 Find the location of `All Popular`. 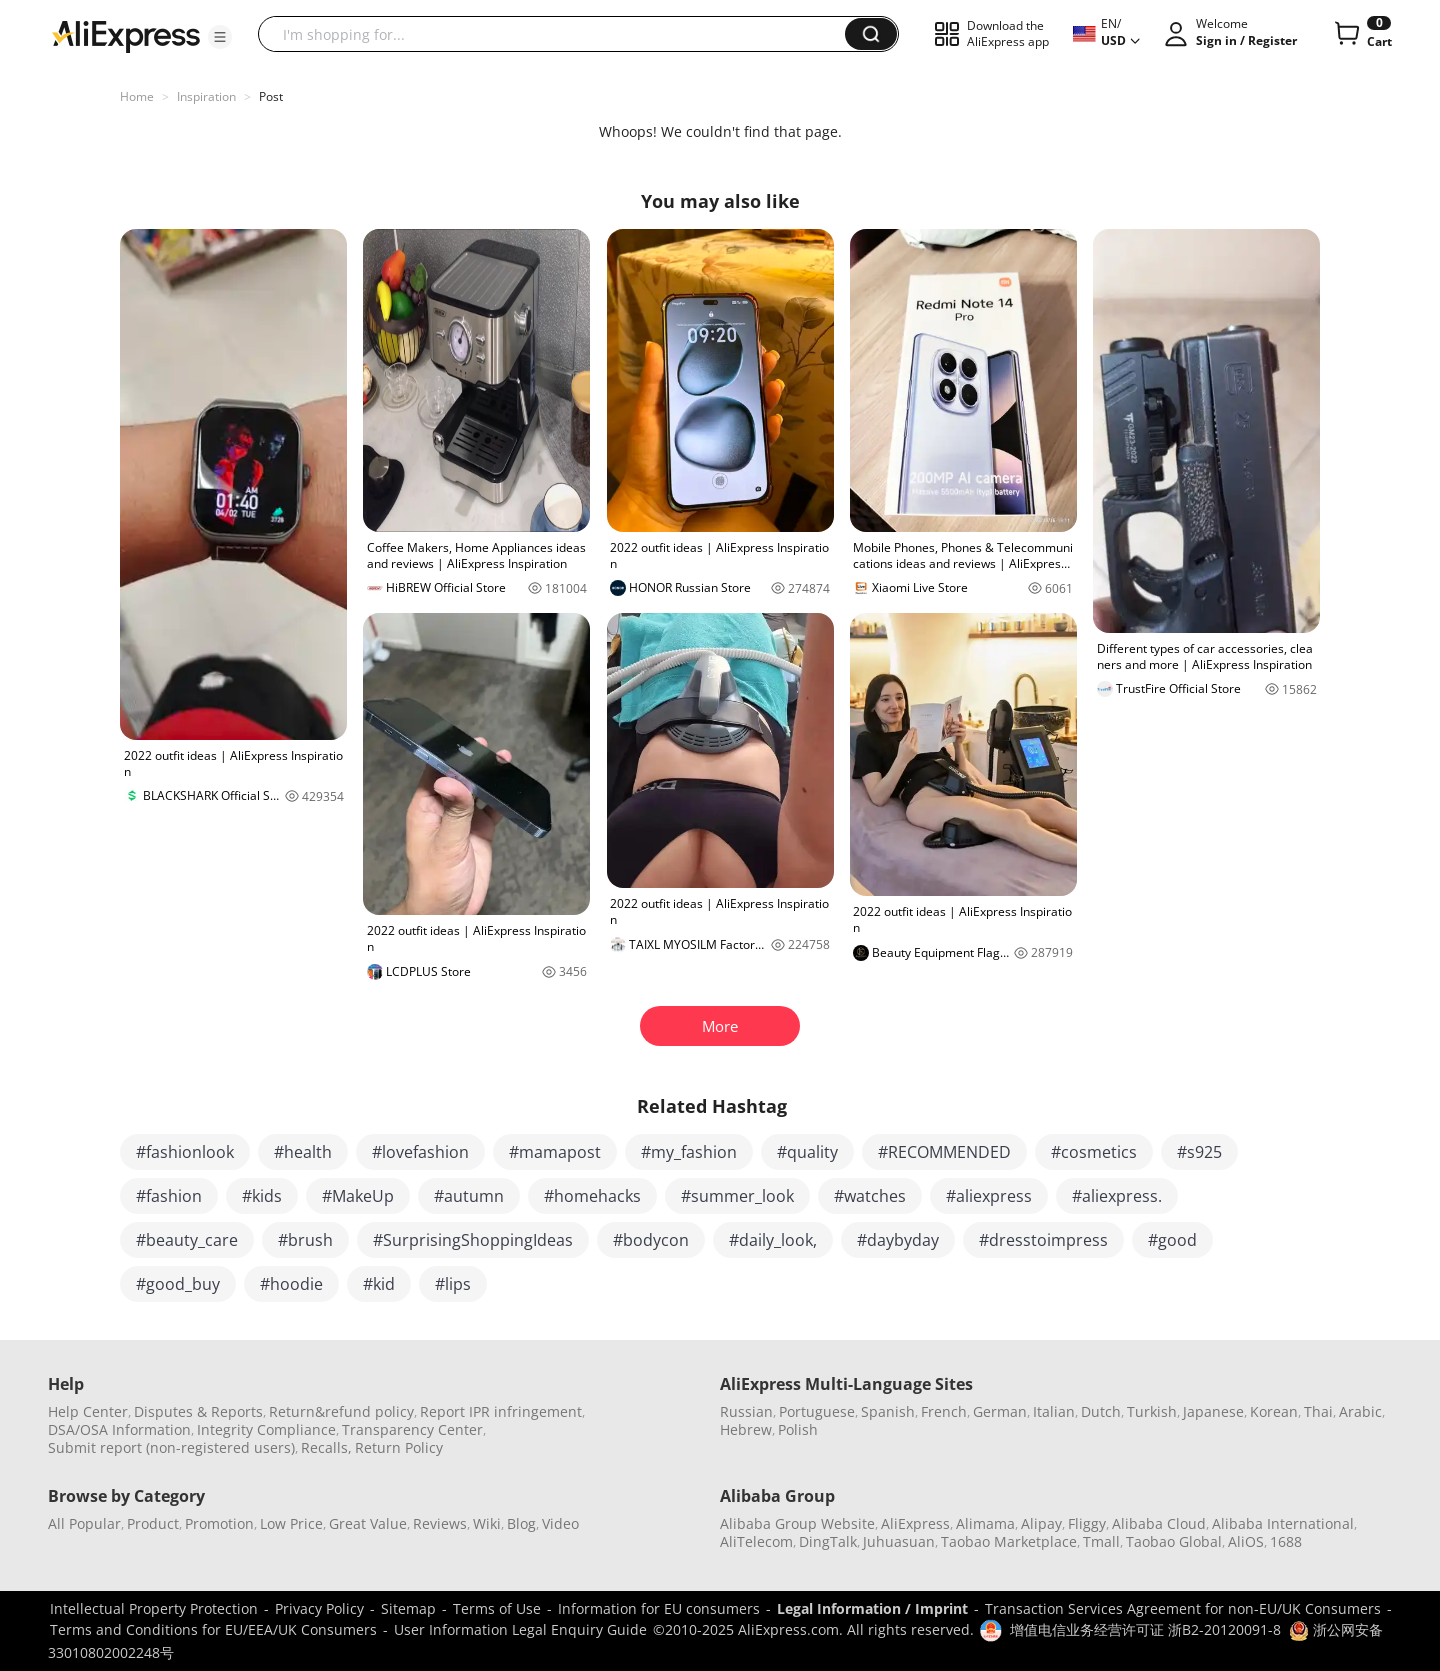

All Popular is located at coordinates (84, 1523).